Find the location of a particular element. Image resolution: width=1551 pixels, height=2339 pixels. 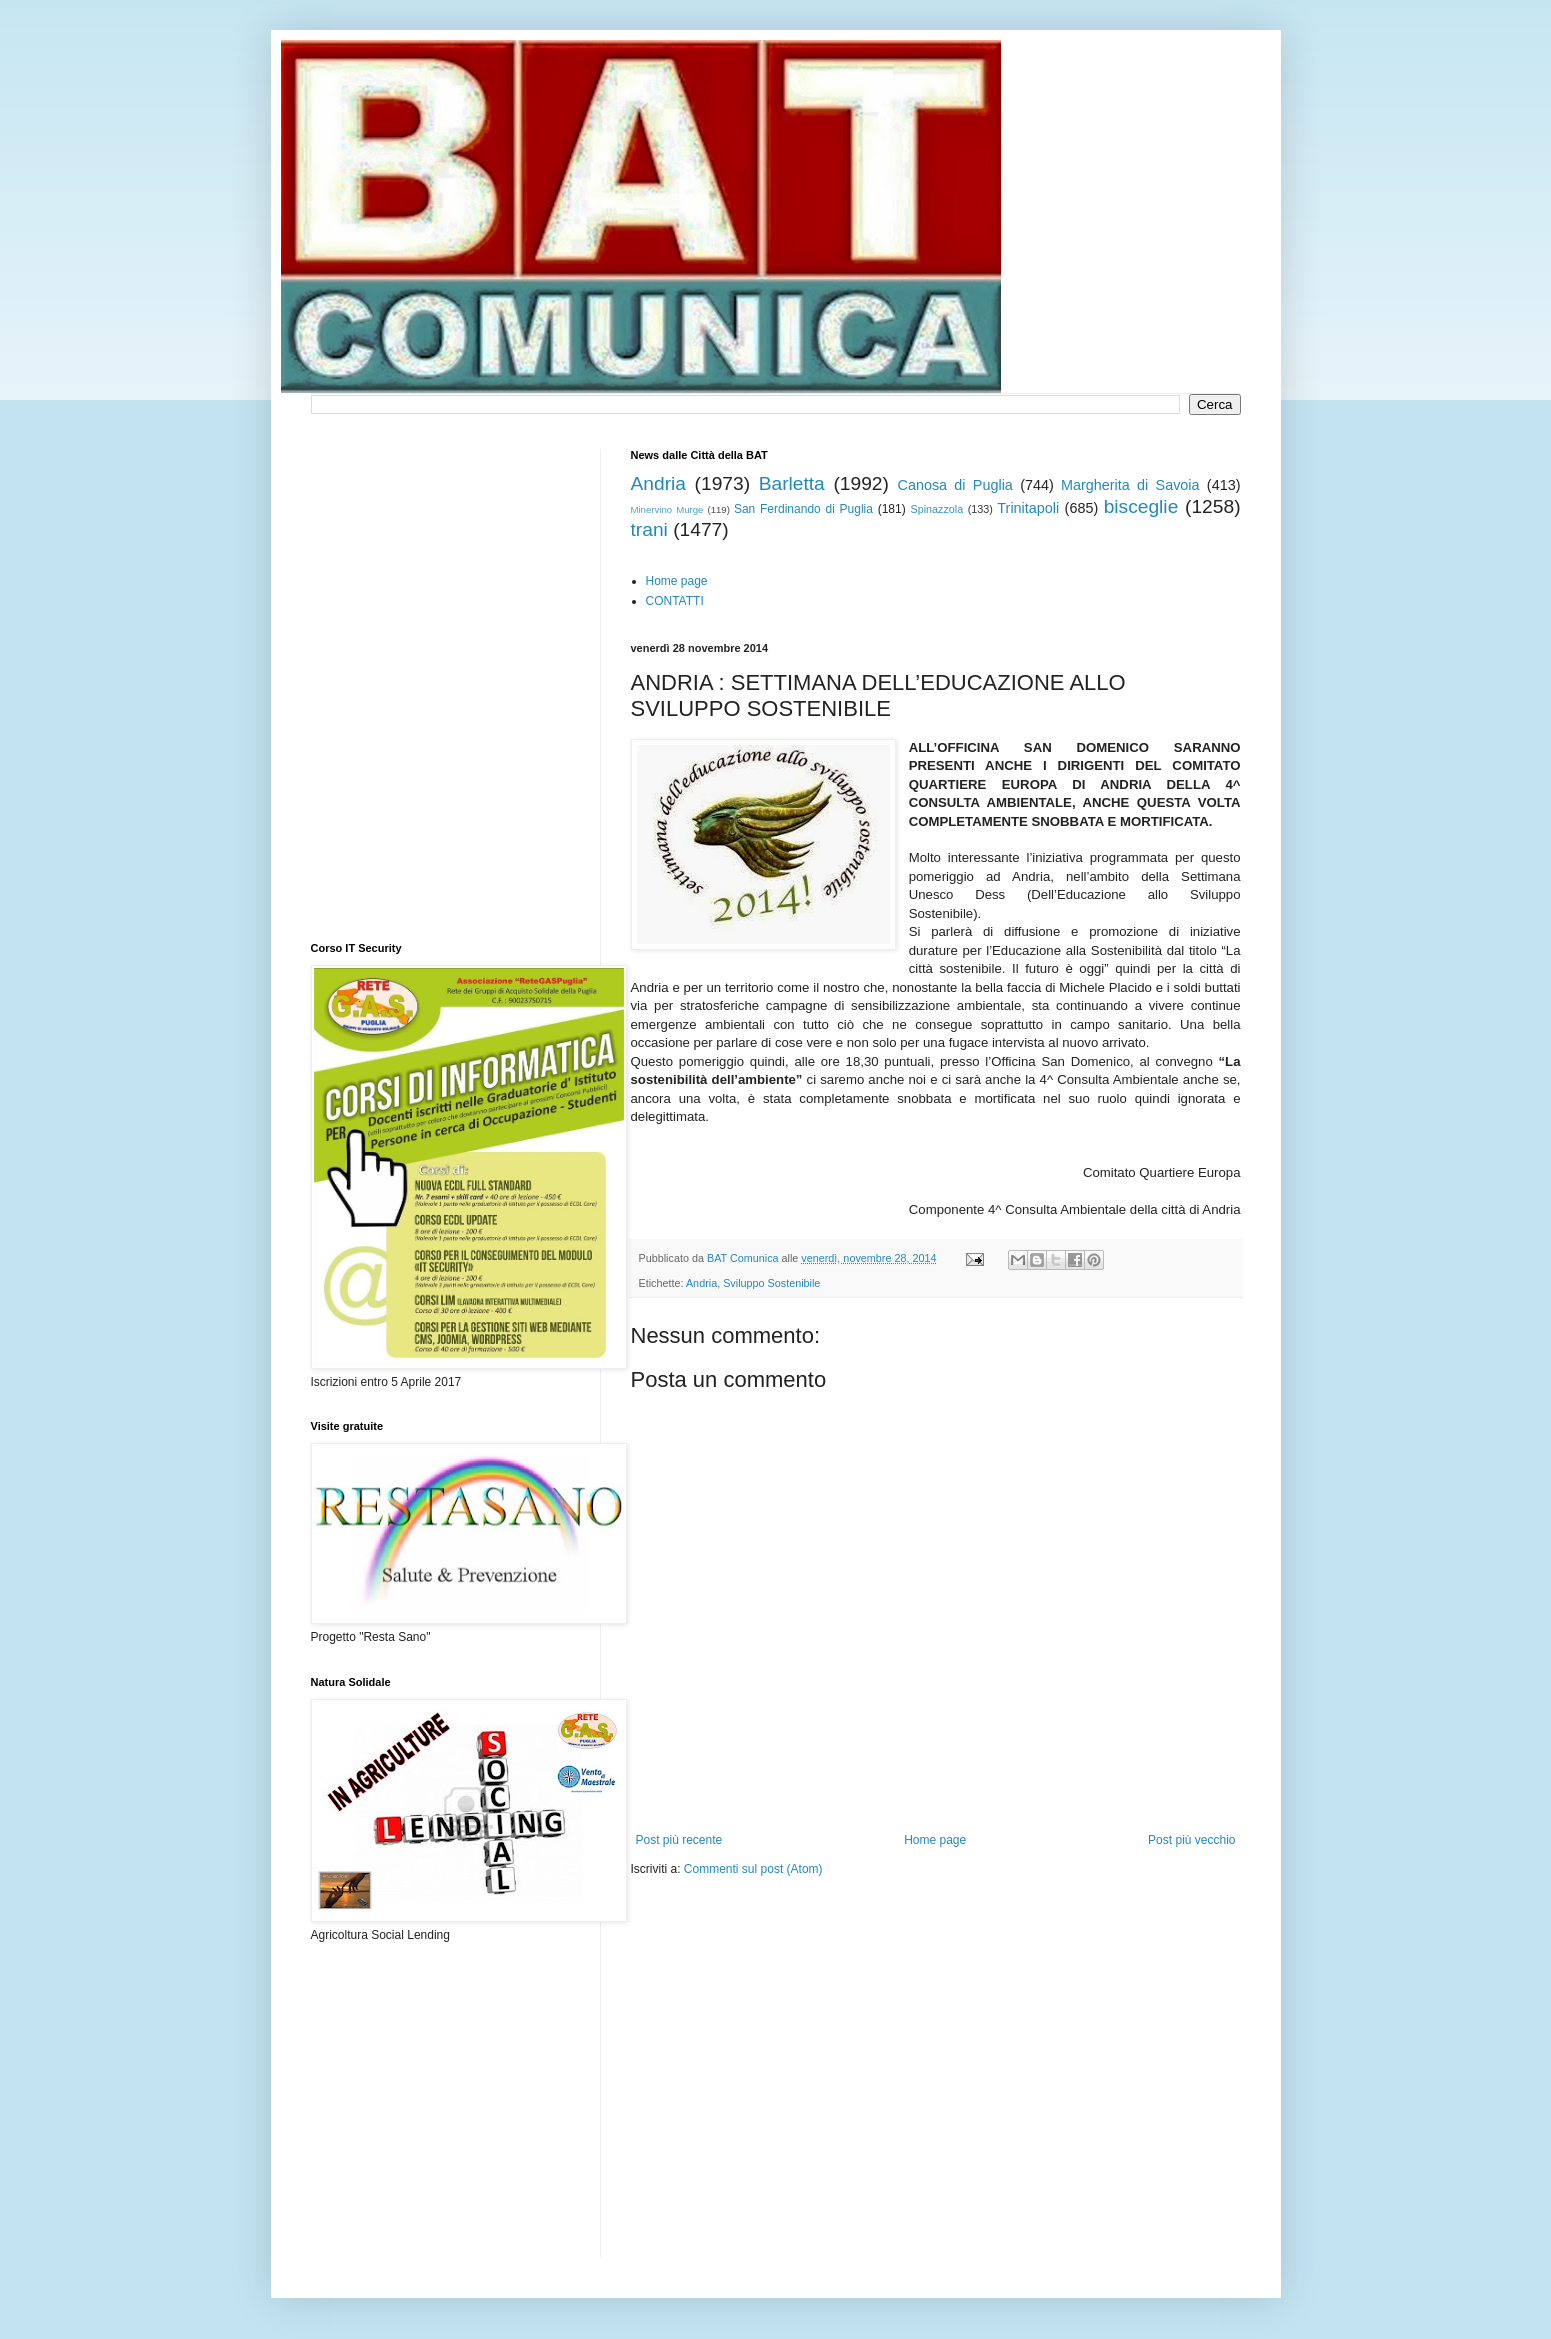

Barletta is located at coordinates (792, 483).